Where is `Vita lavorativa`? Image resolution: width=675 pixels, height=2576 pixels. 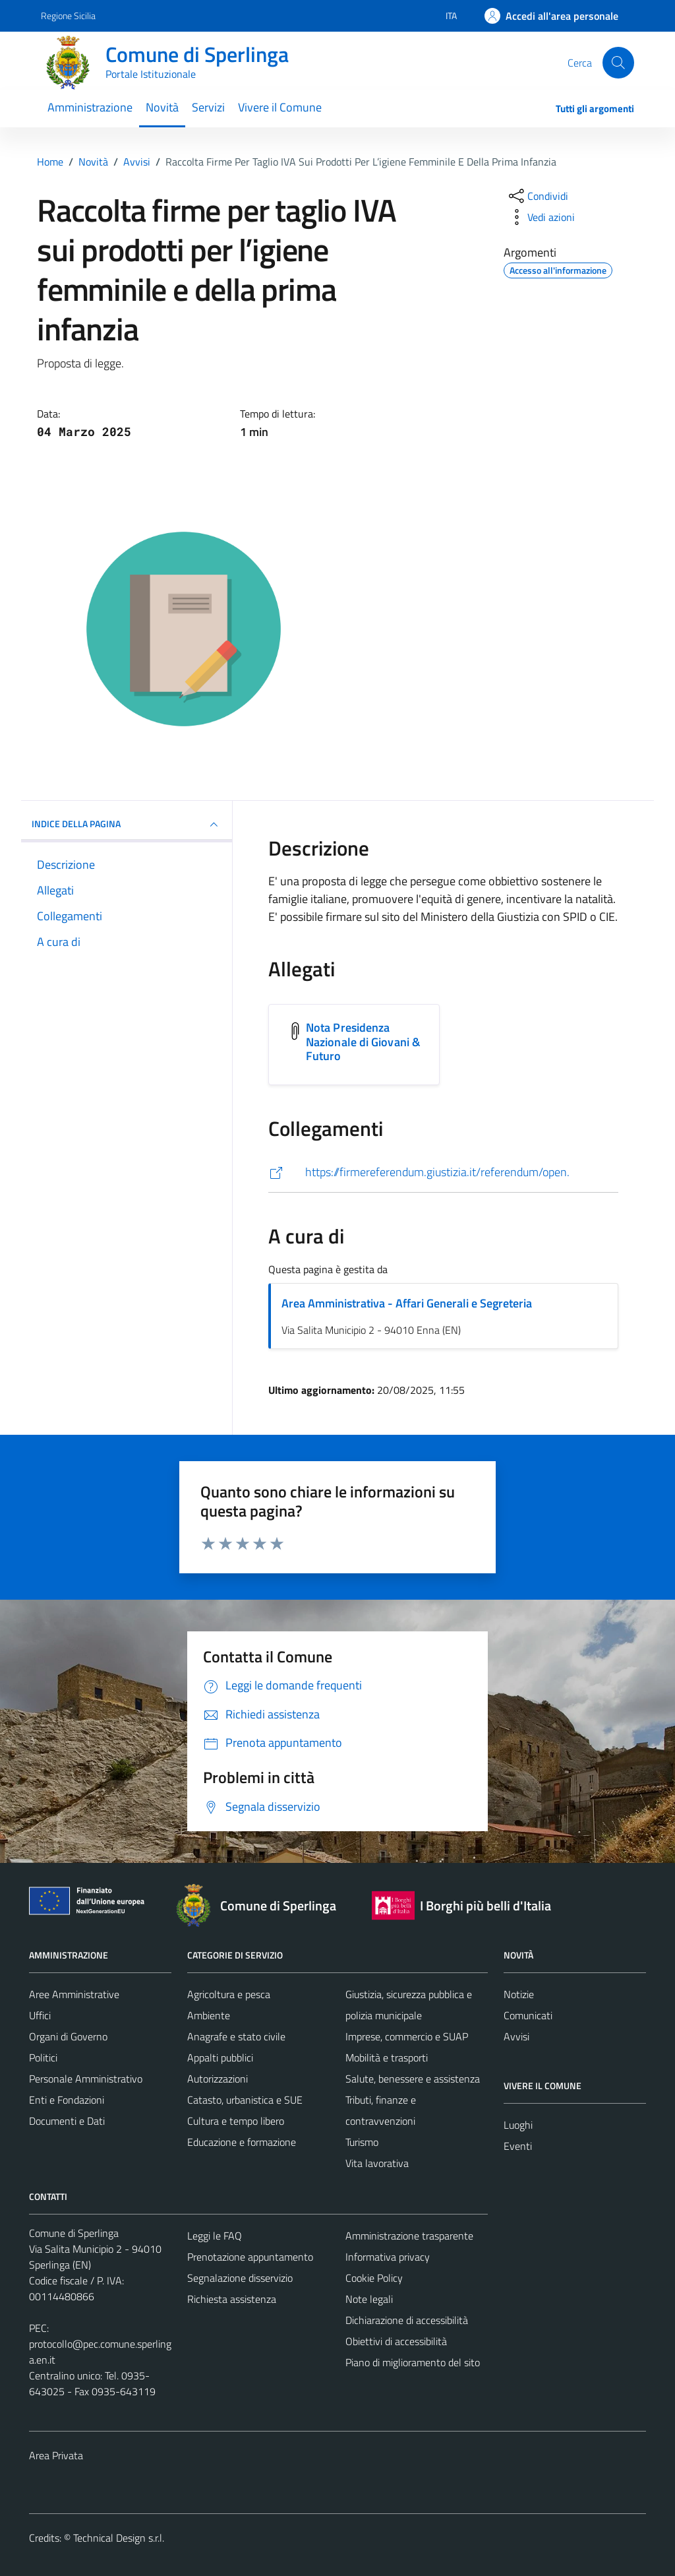
Vita lavorativa is located at coordinates (377, 2163).